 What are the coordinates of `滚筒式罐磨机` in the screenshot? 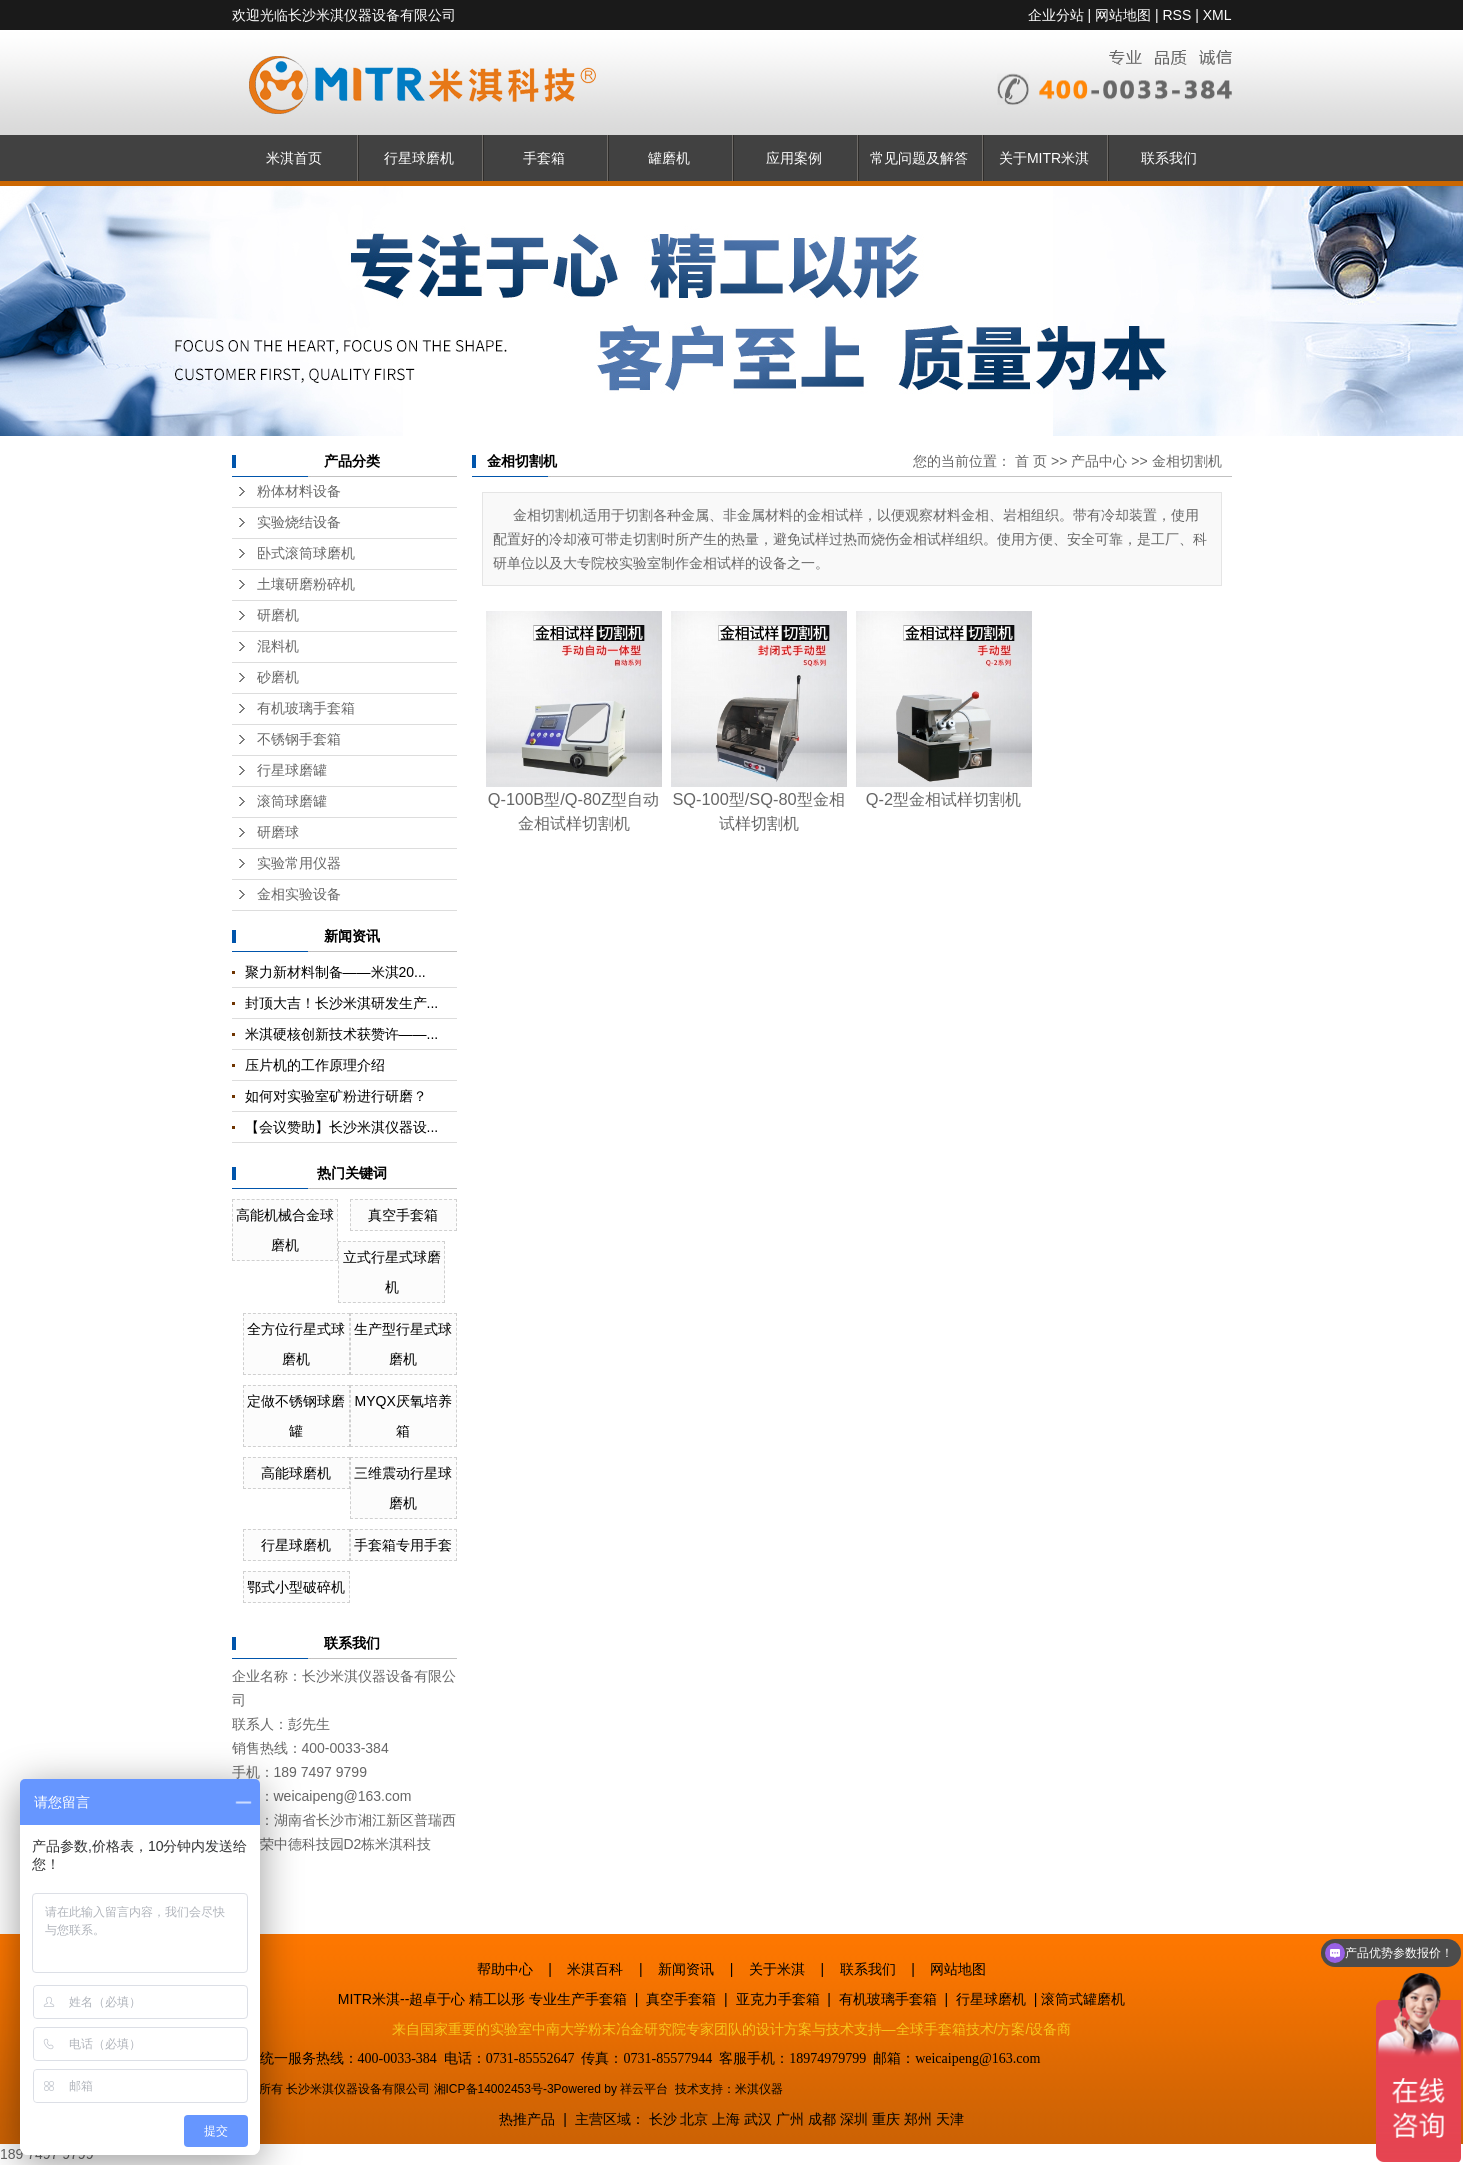 It's located at (1083, 1999).